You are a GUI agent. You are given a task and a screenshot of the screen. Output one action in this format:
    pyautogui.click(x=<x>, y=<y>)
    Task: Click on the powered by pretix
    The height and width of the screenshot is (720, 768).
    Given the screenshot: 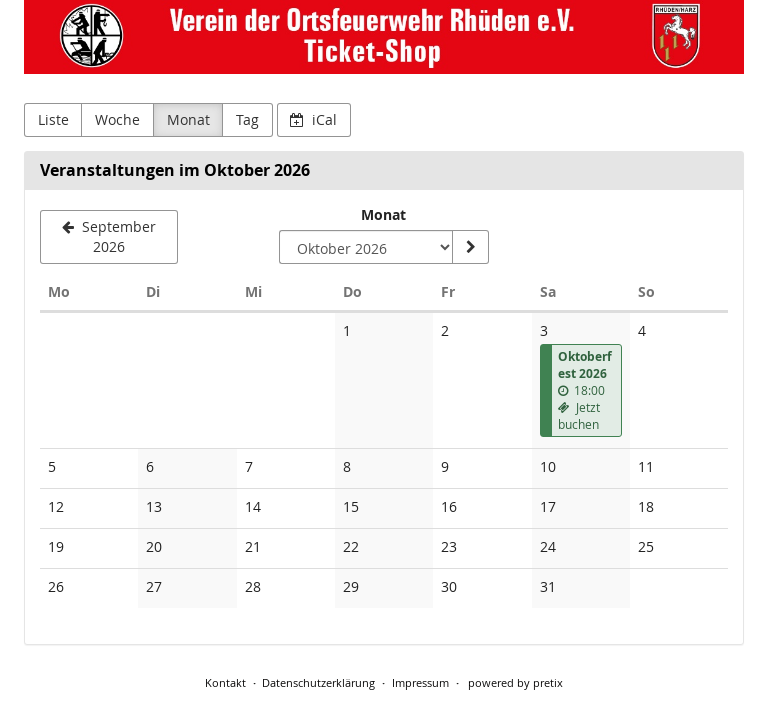 What is the action you would take?
    pyautogui.click(x=515, y=682)
    